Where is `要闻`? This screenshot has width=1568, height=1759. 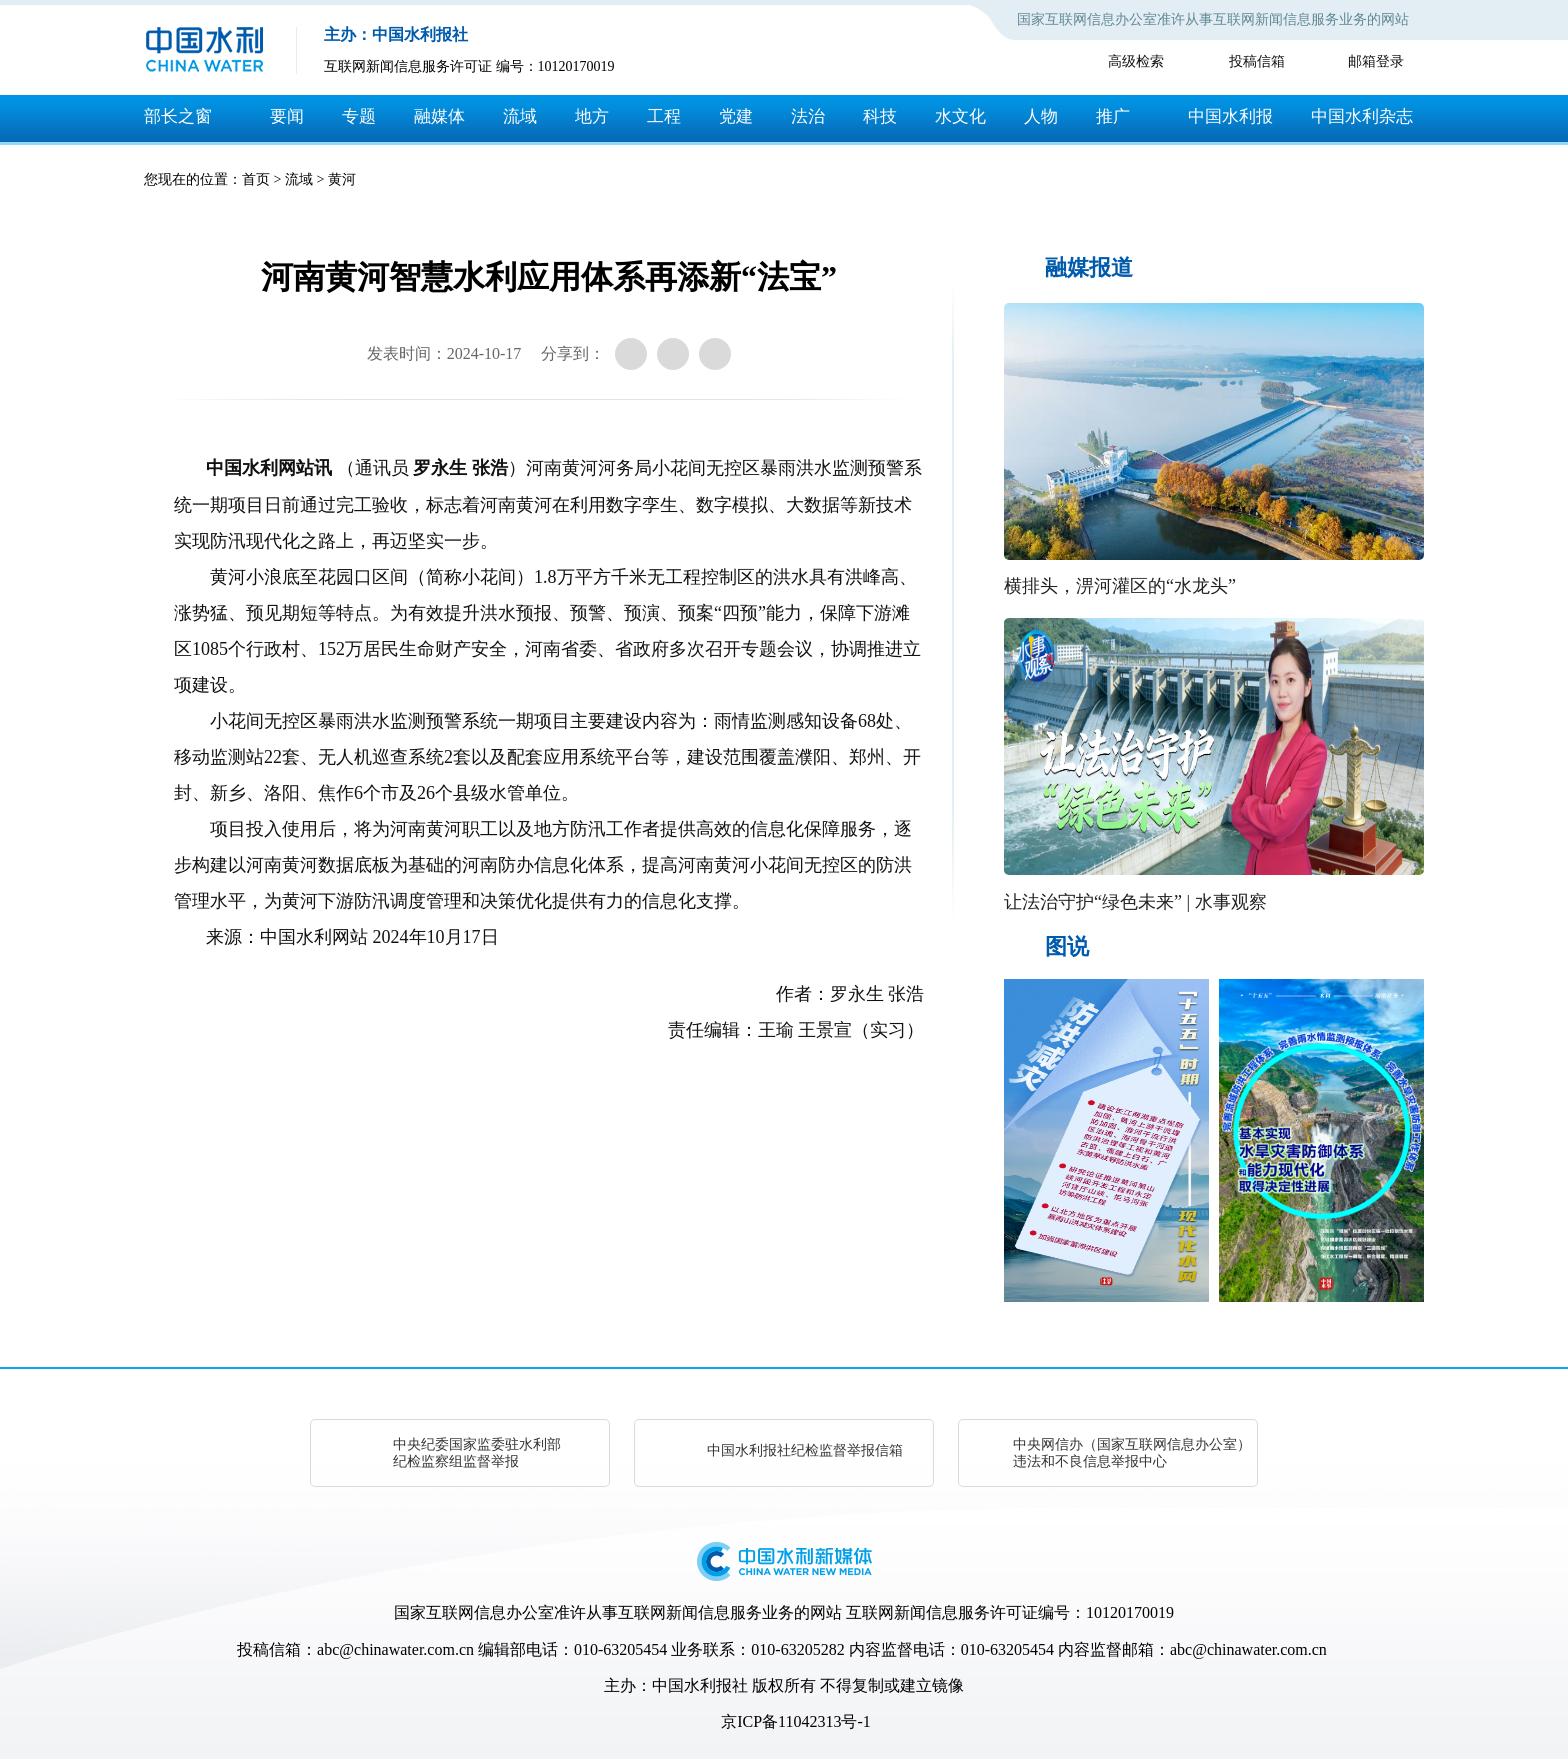
要闻 is located at coordinates (287, 116).